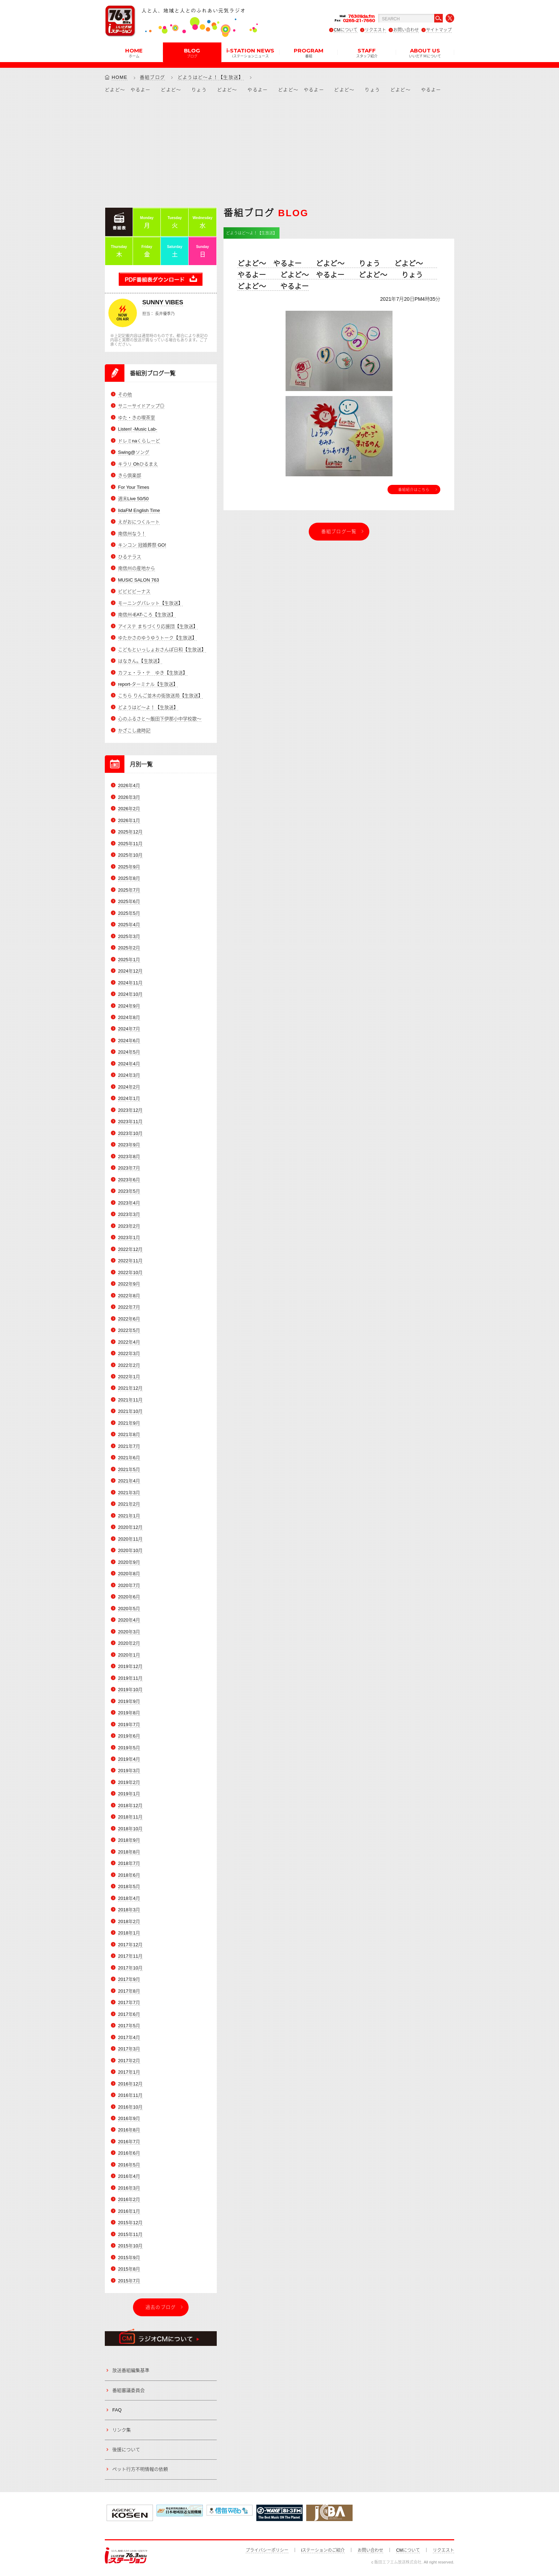  What do you see at coordinates (129, 1979) in the screenshot?
I see `2017年9月` at bounding box center [129, 1979].